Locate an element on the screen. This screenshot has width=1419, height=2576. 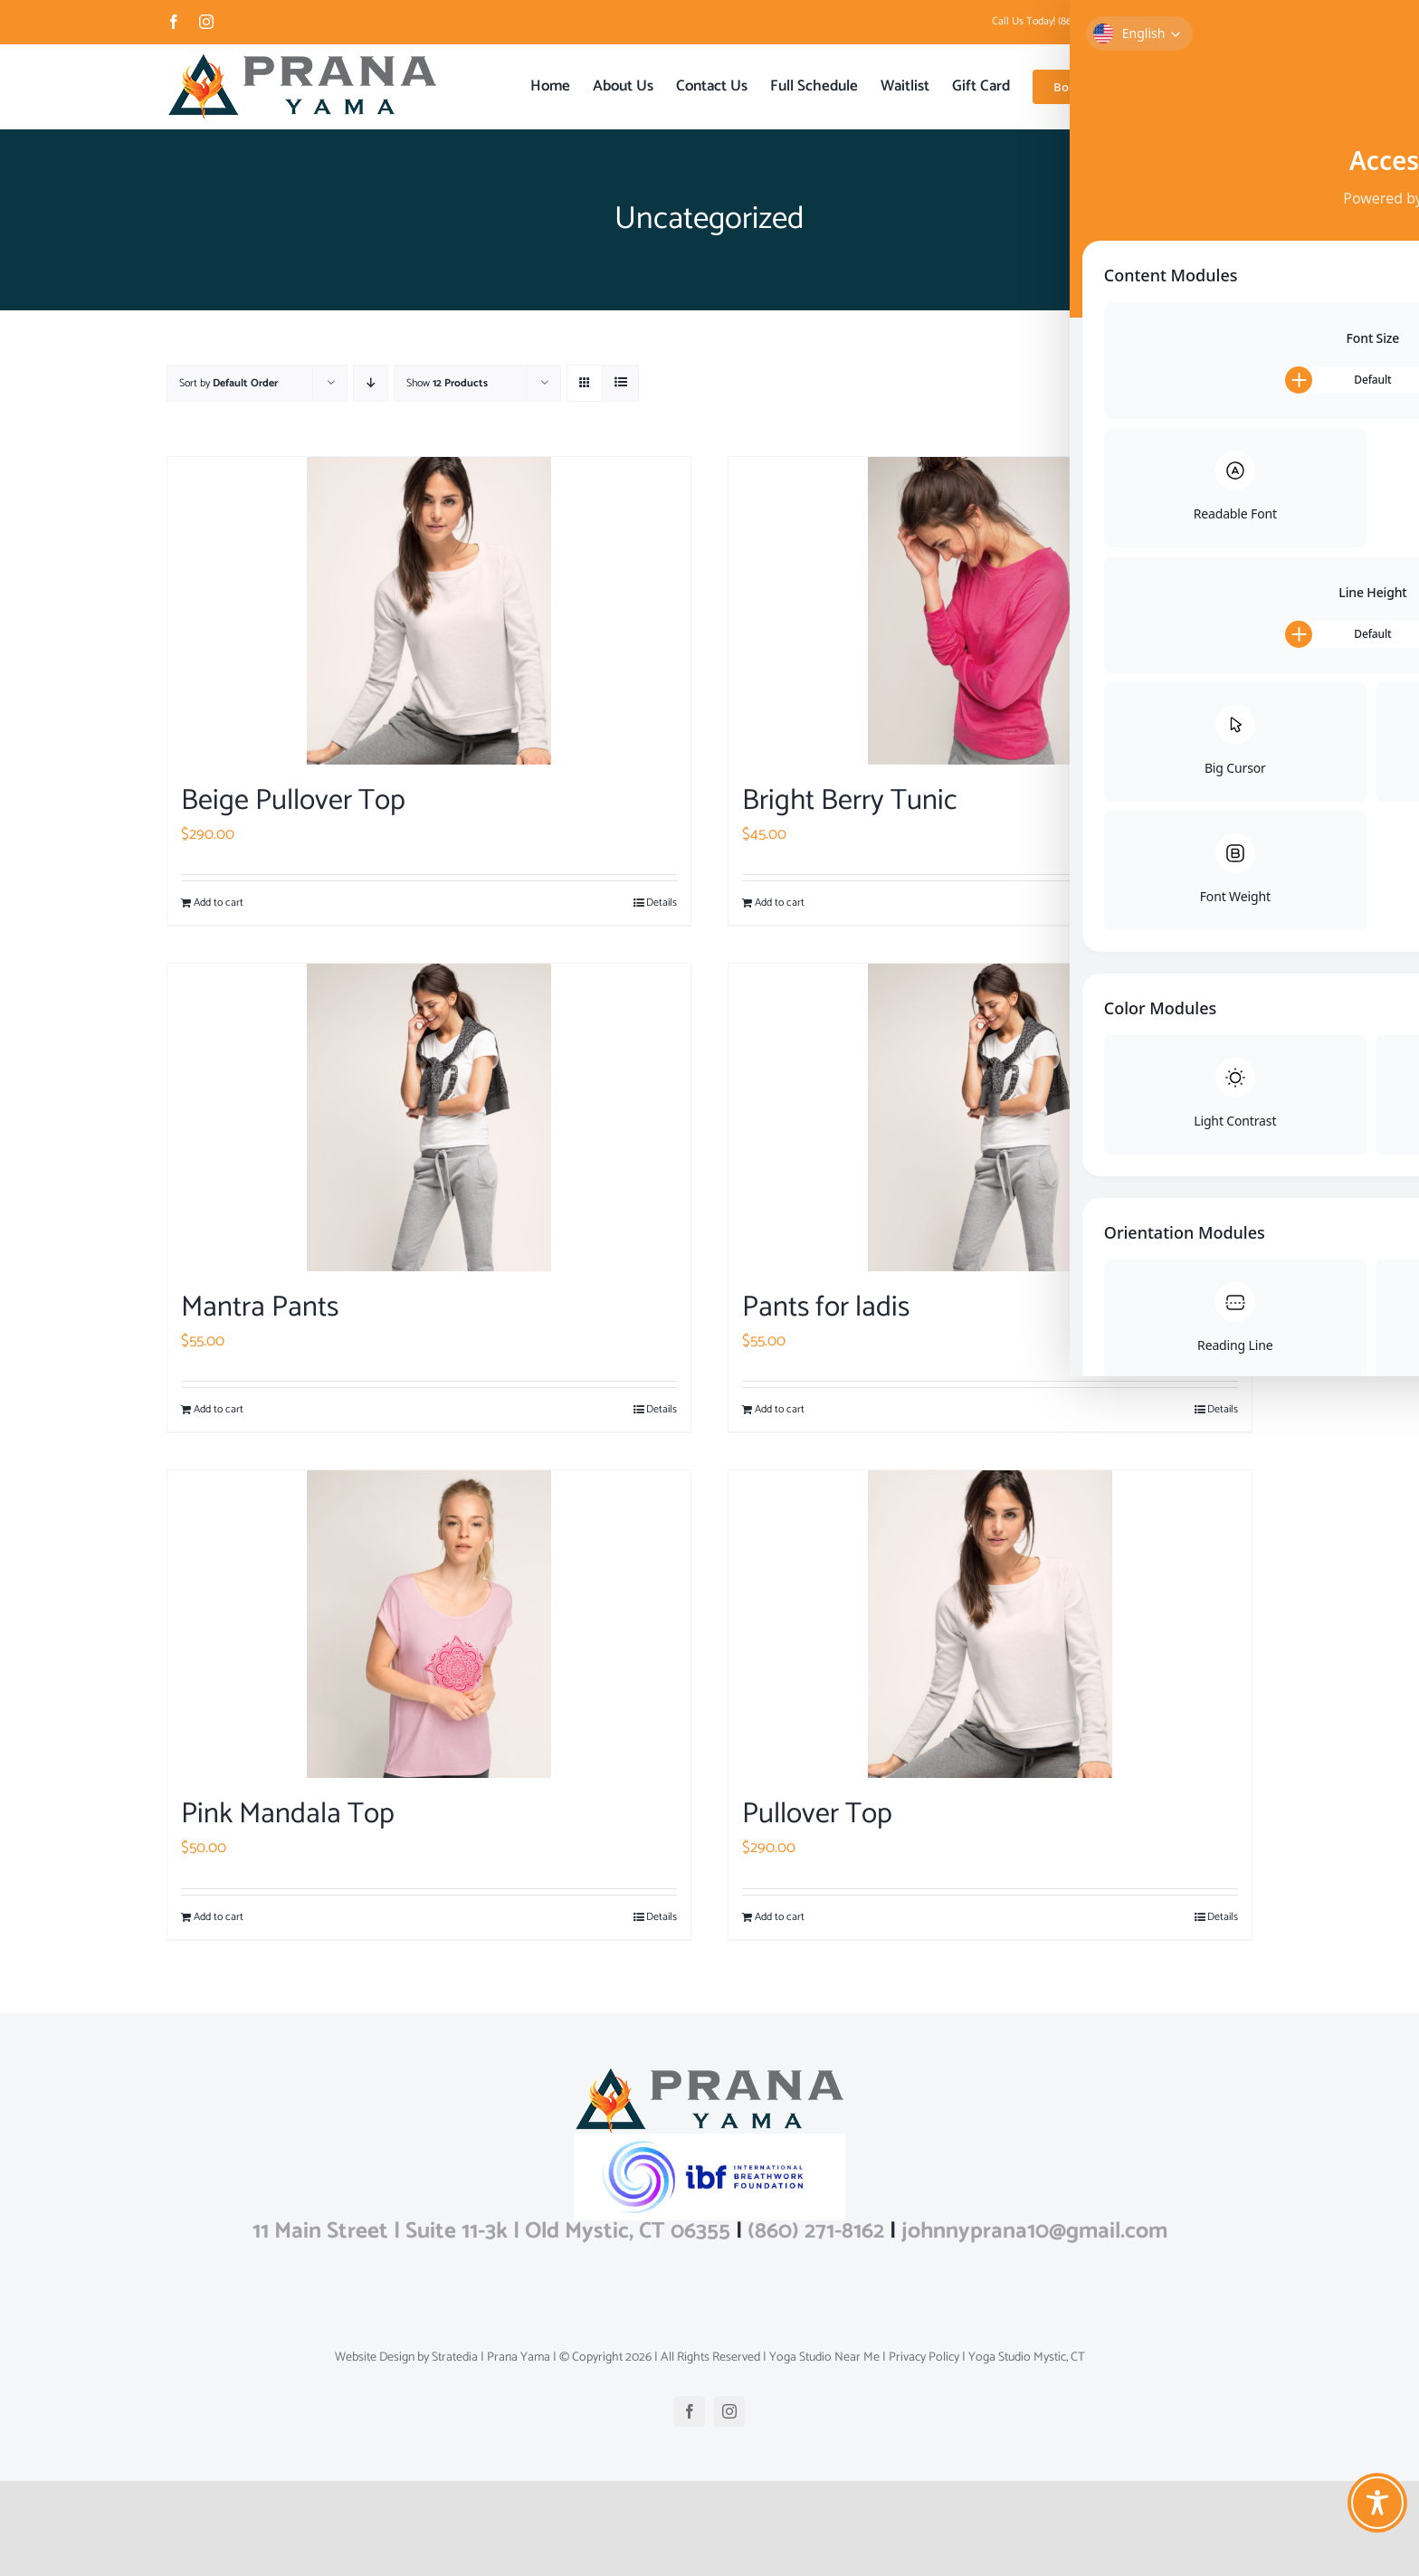
Add to cart [Add to cart: “Pink Mandala Top”] is located at coordinates (218, 1917).